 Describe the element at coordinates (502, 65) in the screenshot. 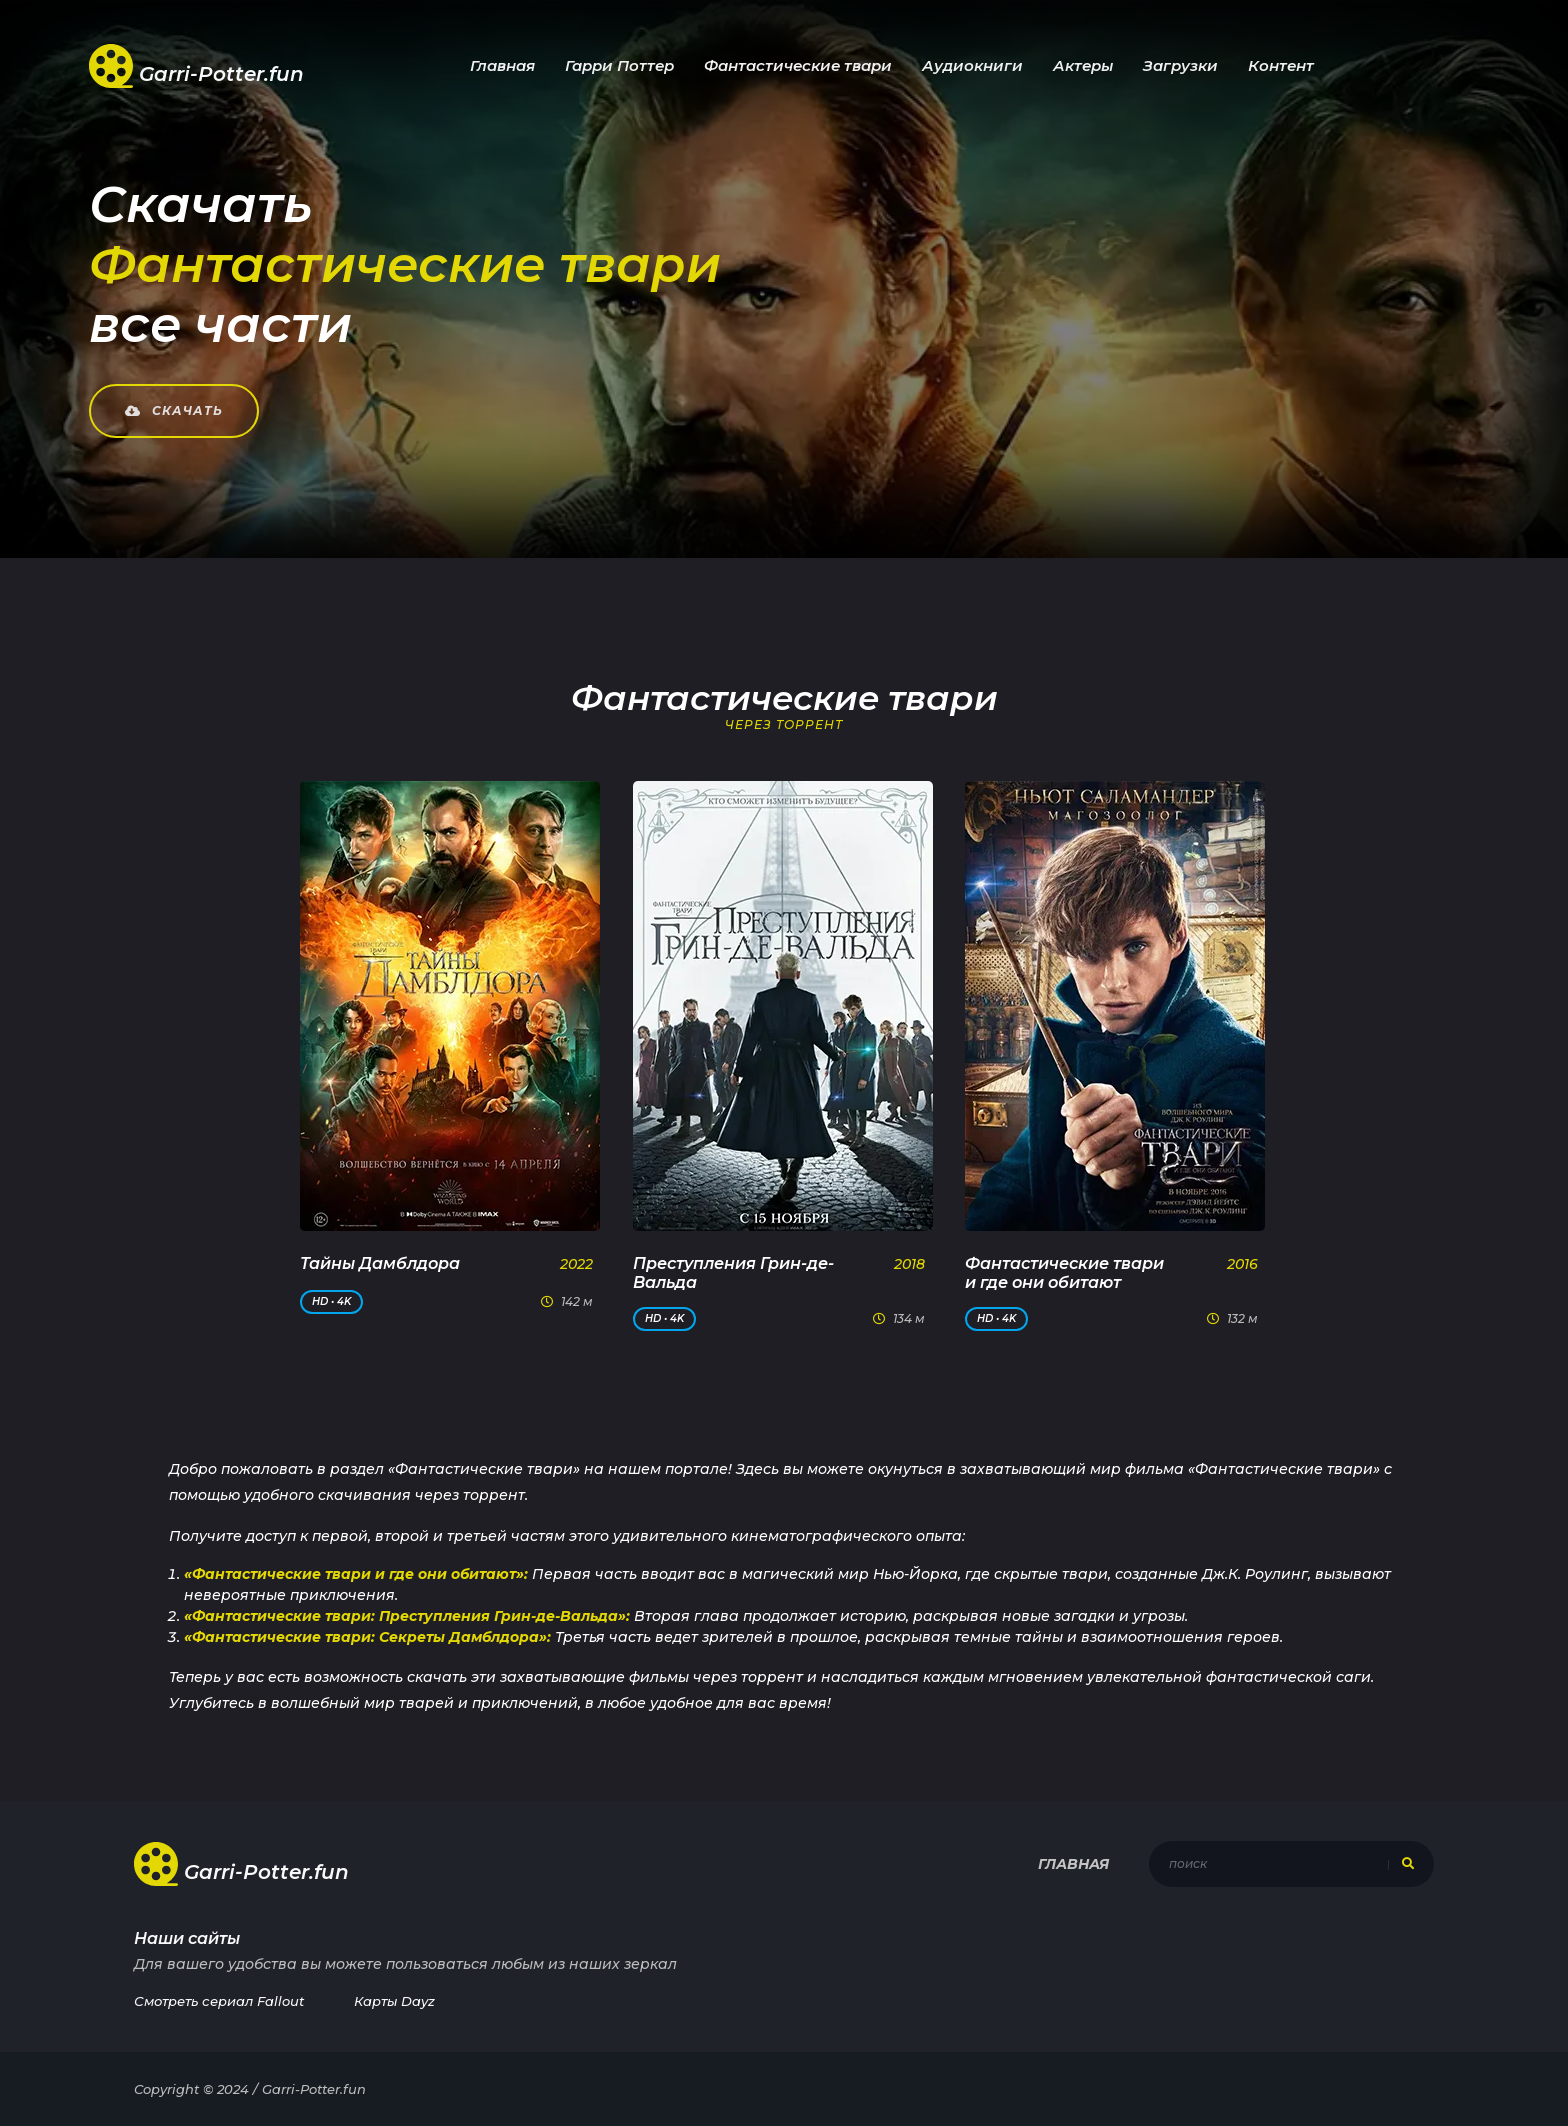

I see `Главная` at that location.